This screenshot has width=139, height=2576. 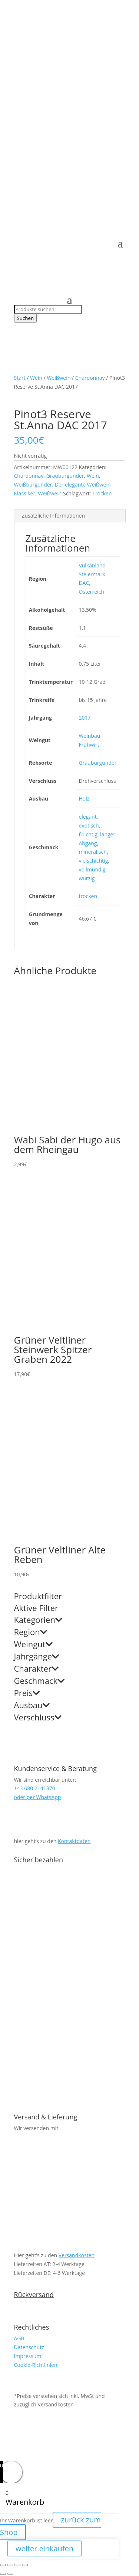 What do you see at coordinates (90, 377) in the screenshot?
I see `Chardonnay` at bounding box center [90, 377].